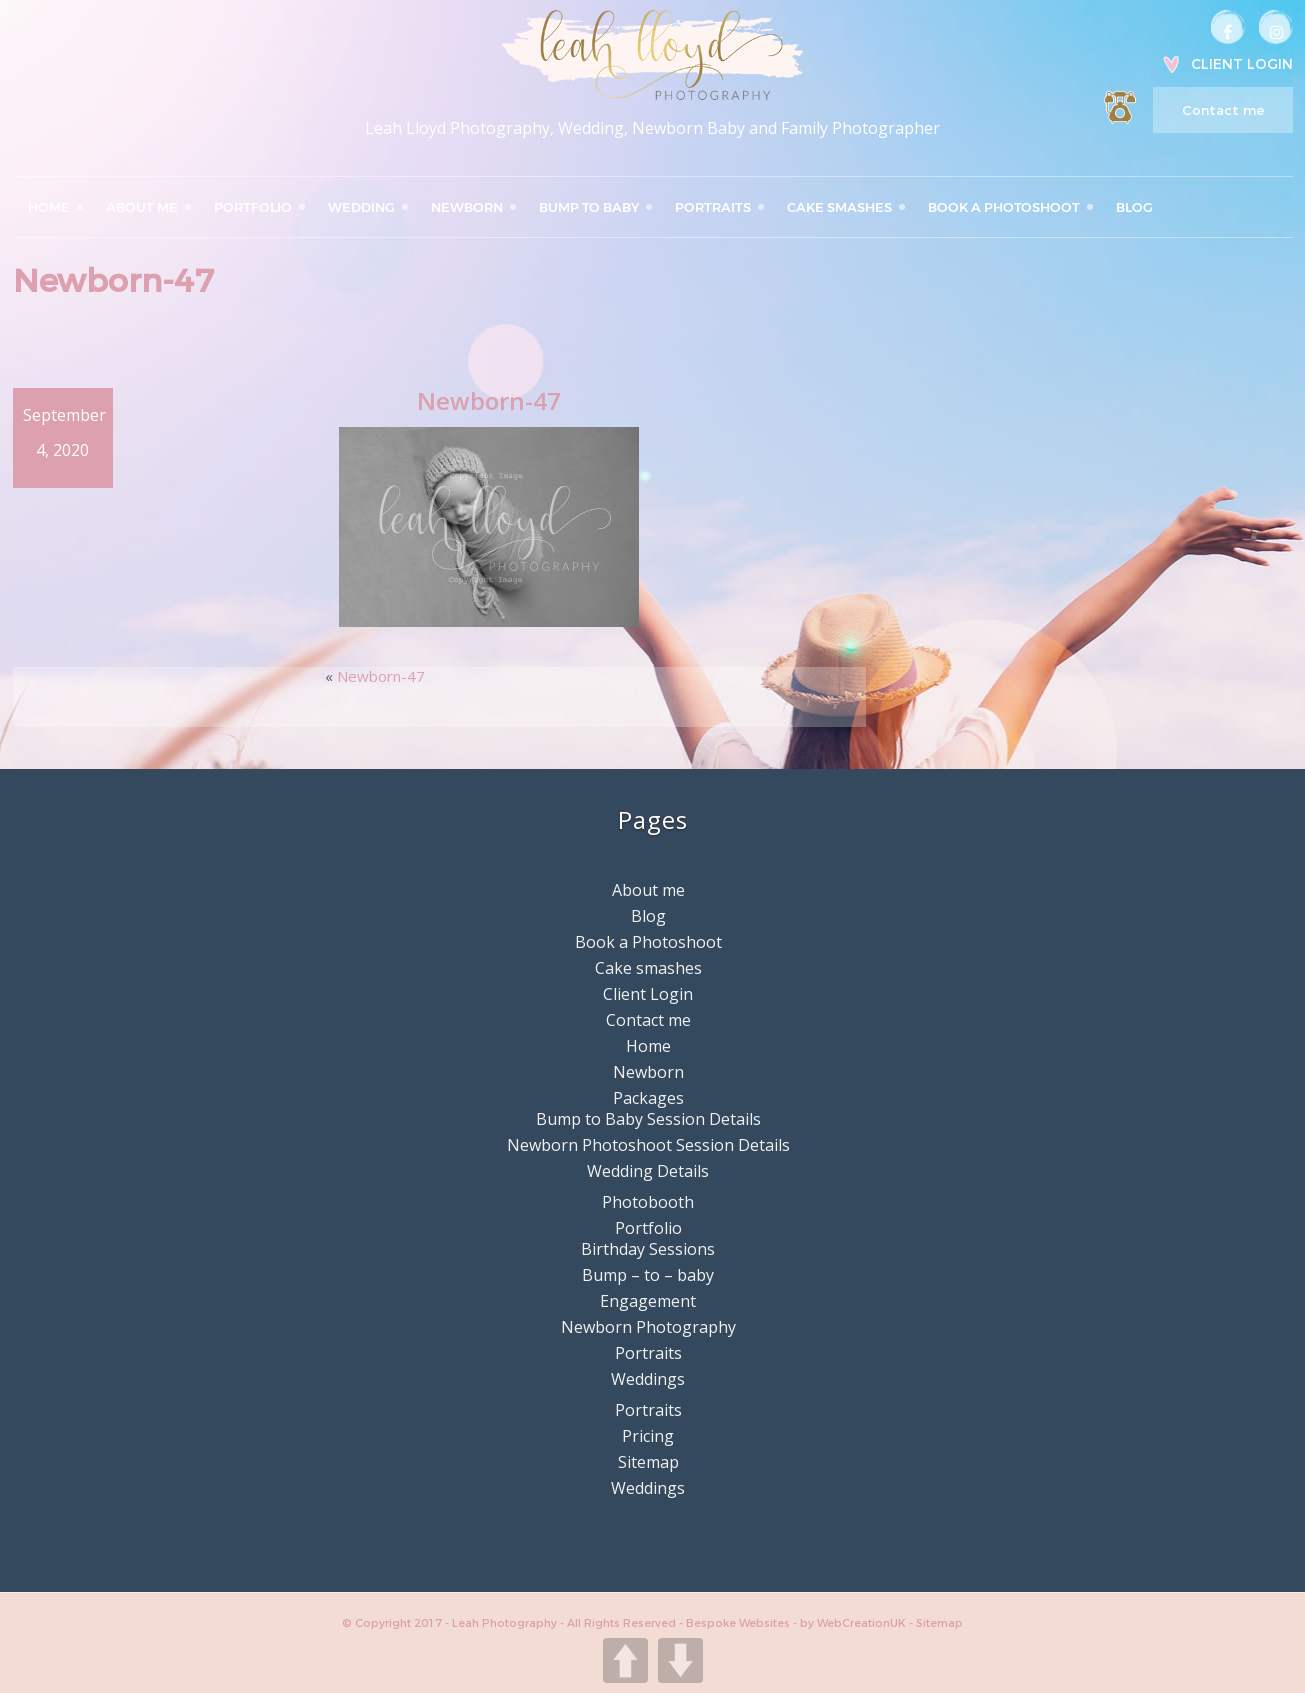 The width and height of the screenshot is (1305, 1693). Describe the element at coordinates (253, 207) in the screenshot. I see `Portfolio` at that location.